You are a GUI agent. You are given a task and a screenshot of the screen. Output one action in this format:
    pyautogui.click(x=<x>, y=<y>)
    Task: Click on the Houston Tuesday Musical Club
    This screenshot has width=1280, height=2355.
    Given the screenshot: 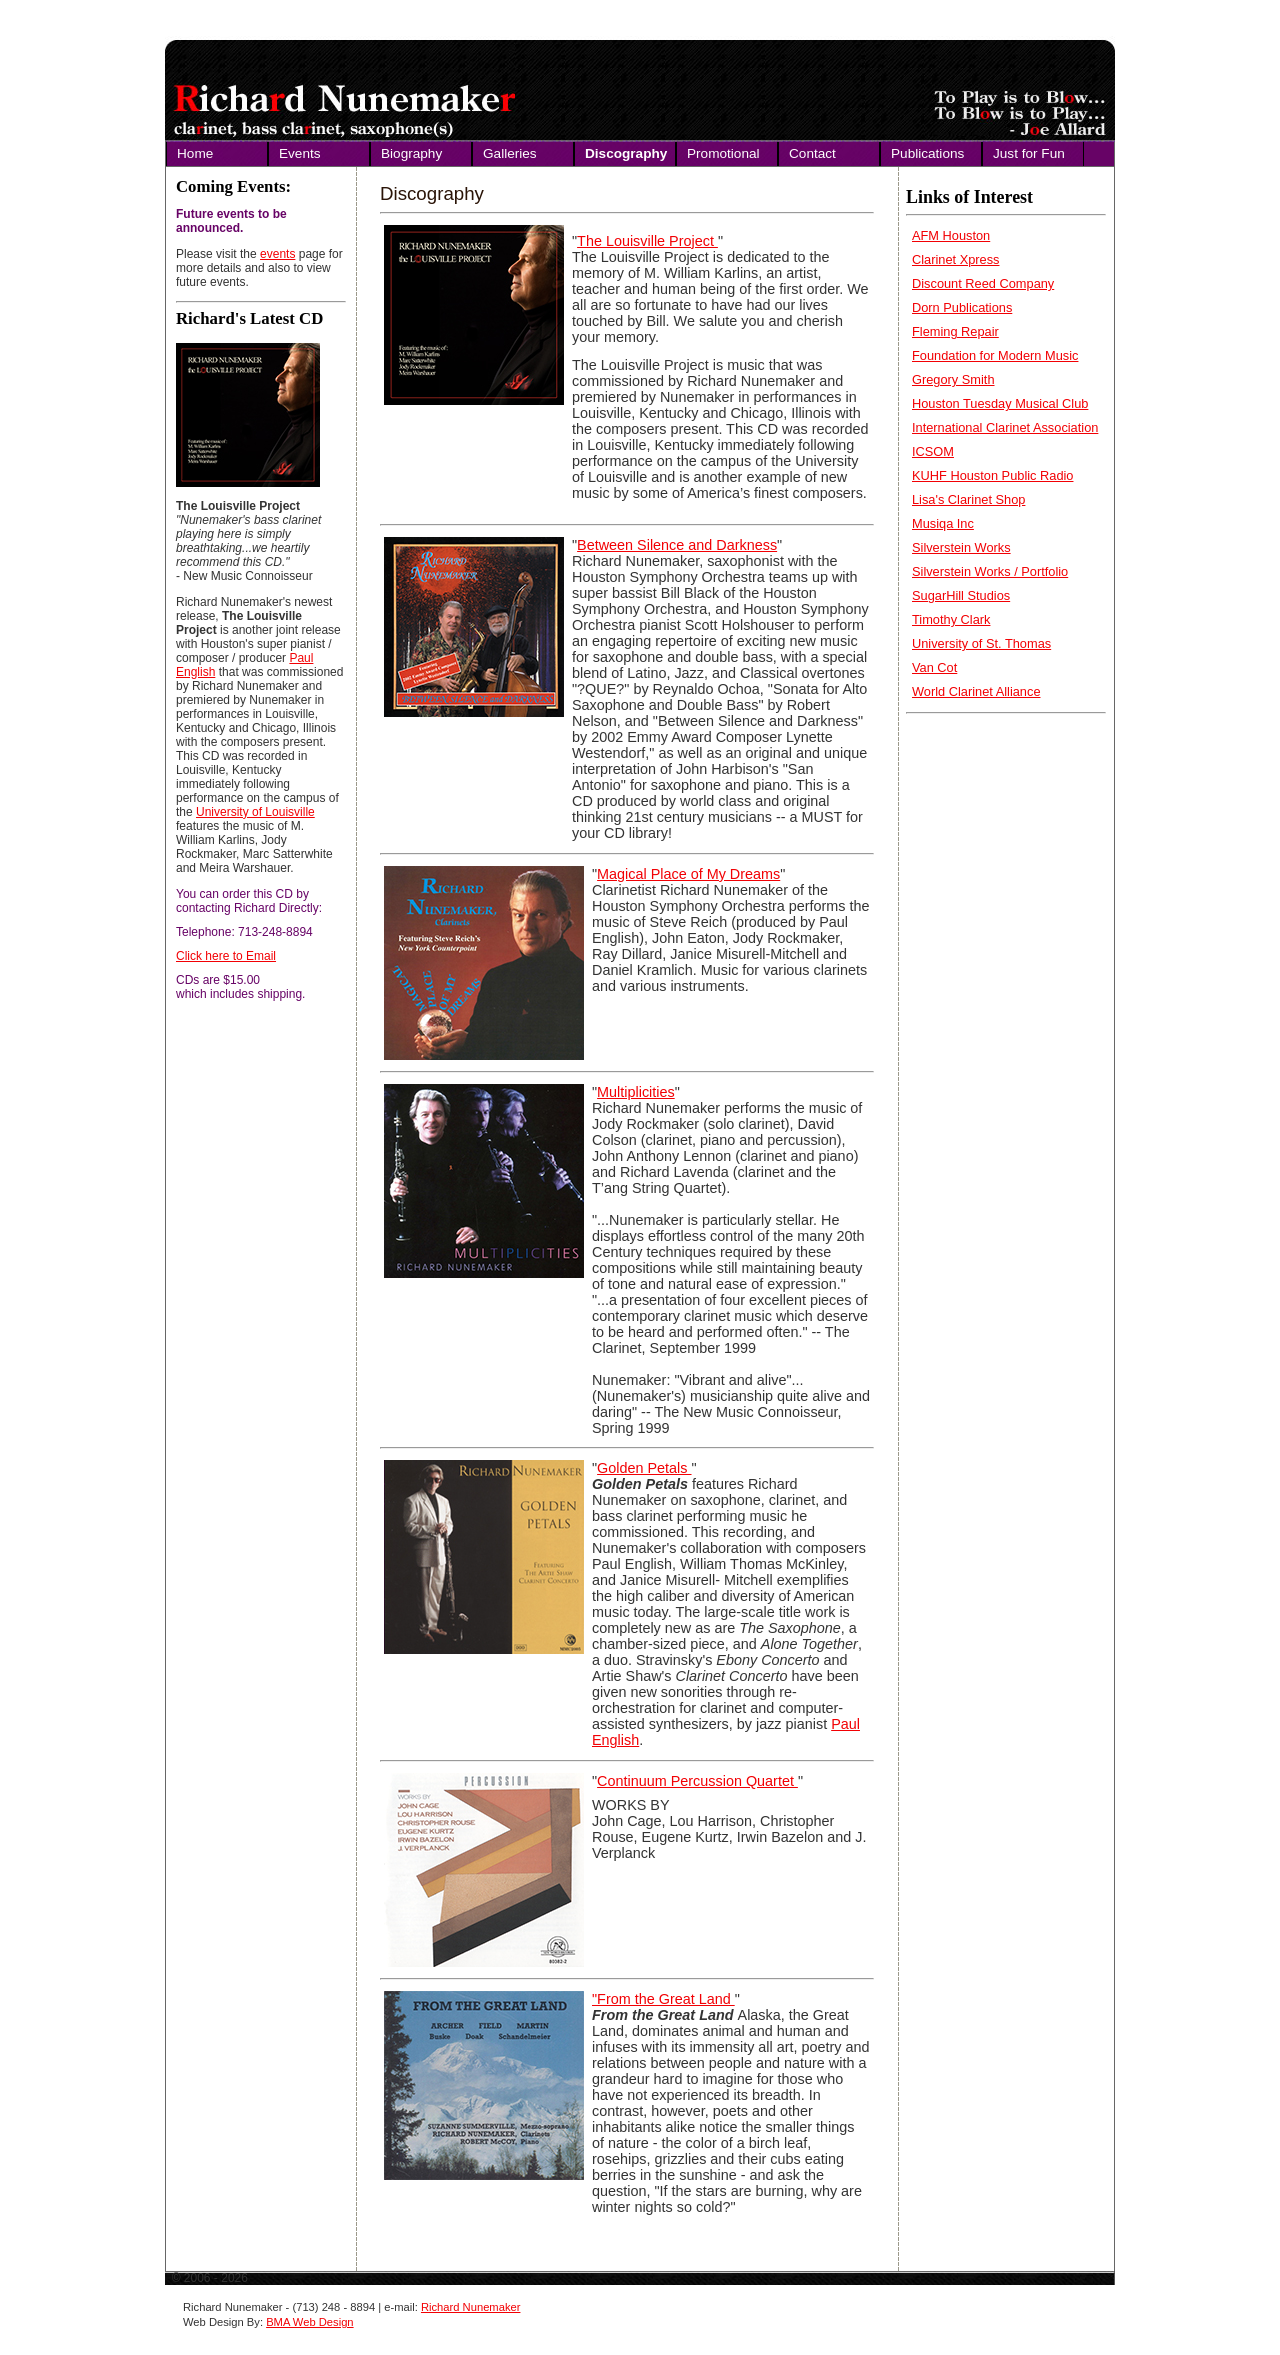 What is the action you would take?
    pyautogui.click(x=1000, y=403)
    